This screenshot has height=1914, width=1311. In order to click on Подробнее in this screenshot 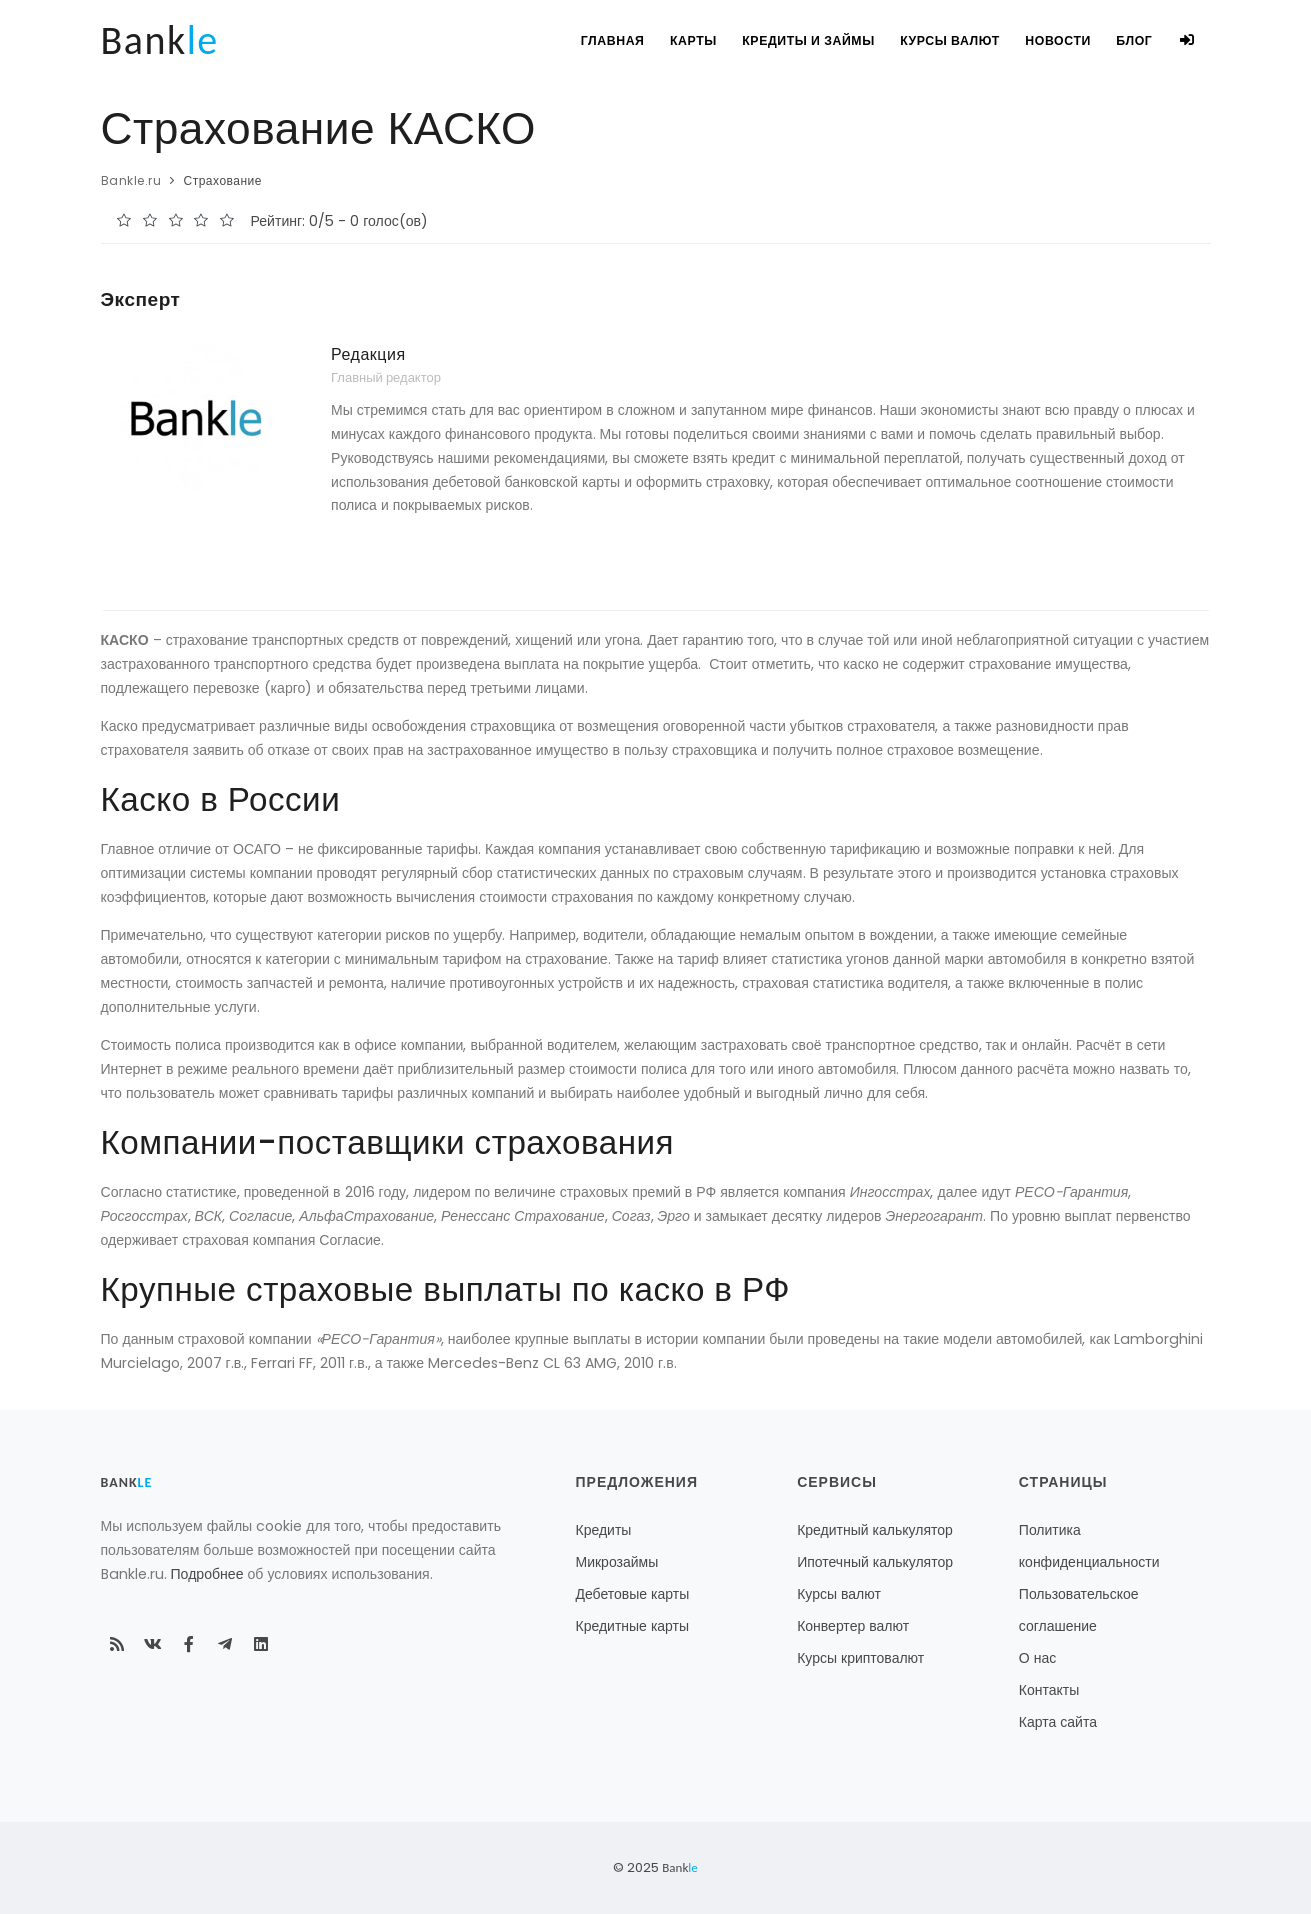, I will do `click(207, 1574)`.